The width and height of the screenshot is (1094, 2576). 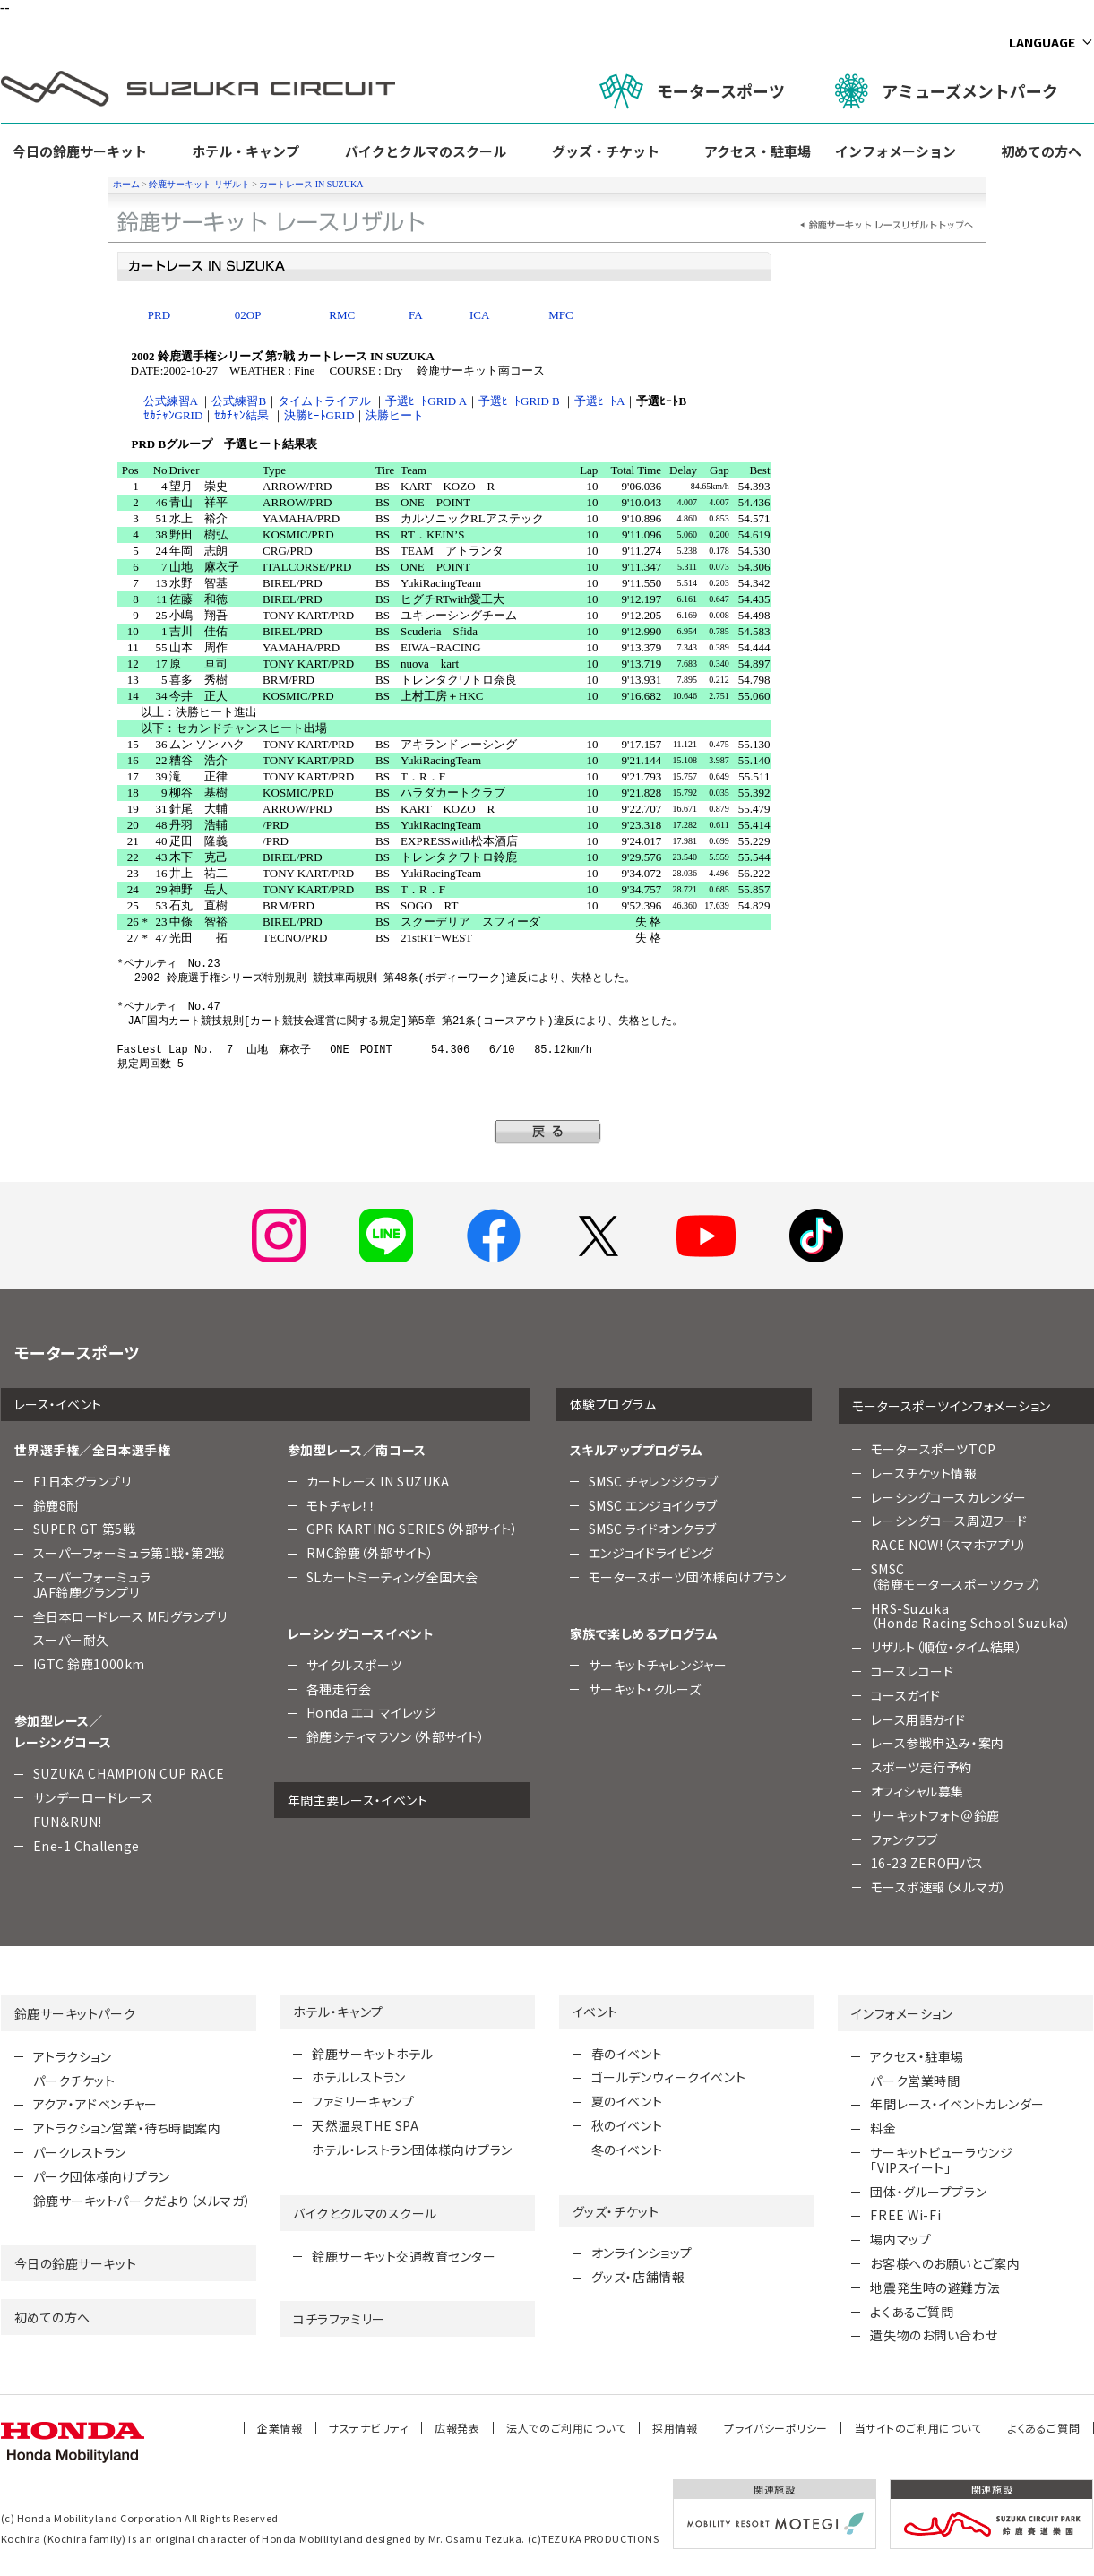 What do you see at coordinates (248, 315) in the screenshot?
I see `02OP` at bounding box center [248, 315].